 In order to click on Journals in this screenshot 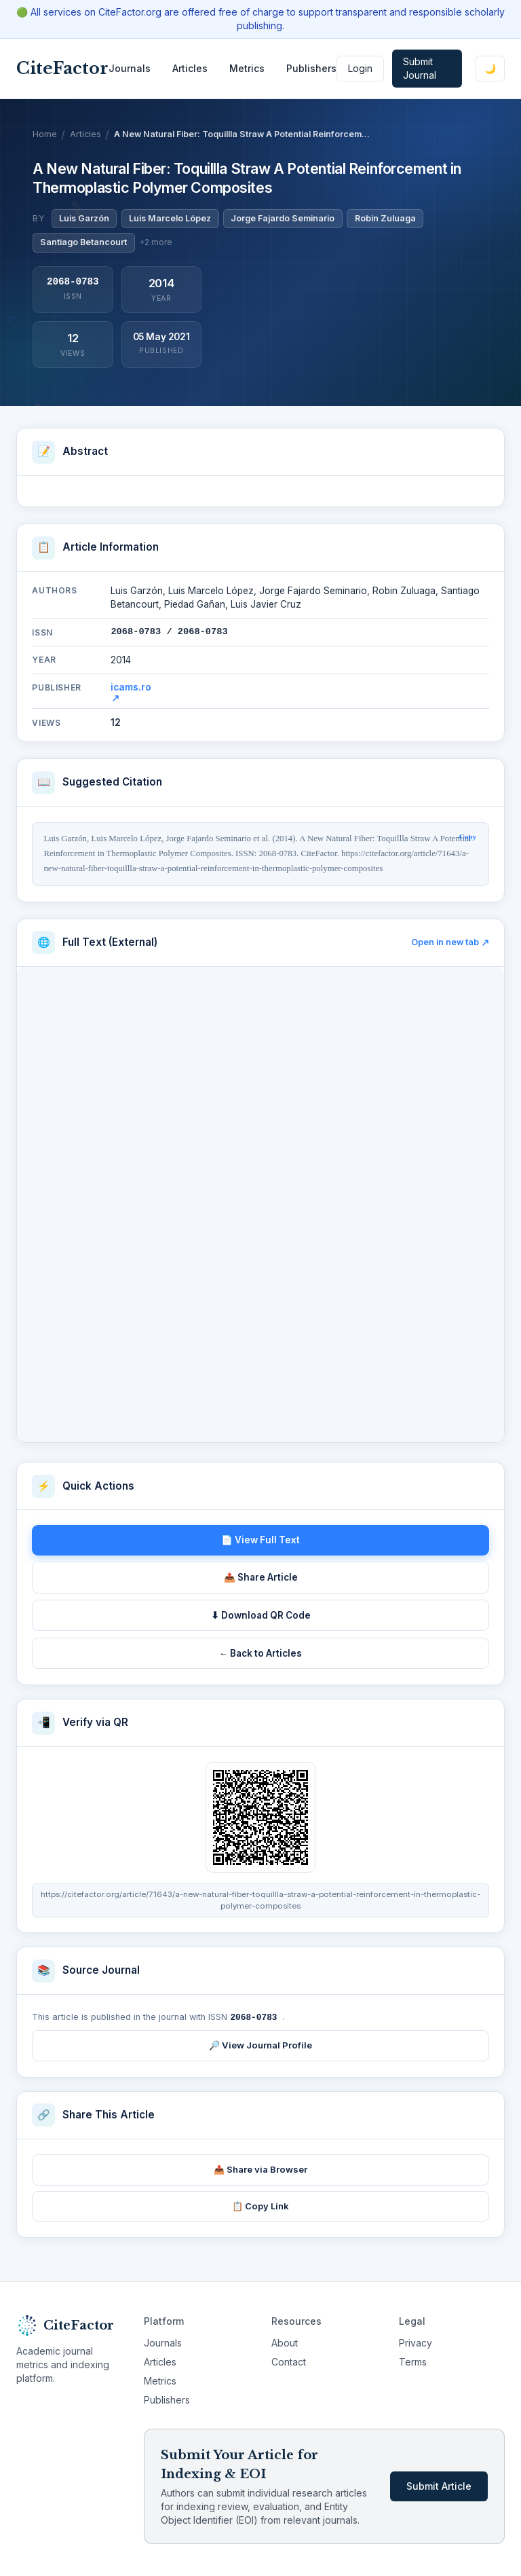, I will do `click(130, 68)`.